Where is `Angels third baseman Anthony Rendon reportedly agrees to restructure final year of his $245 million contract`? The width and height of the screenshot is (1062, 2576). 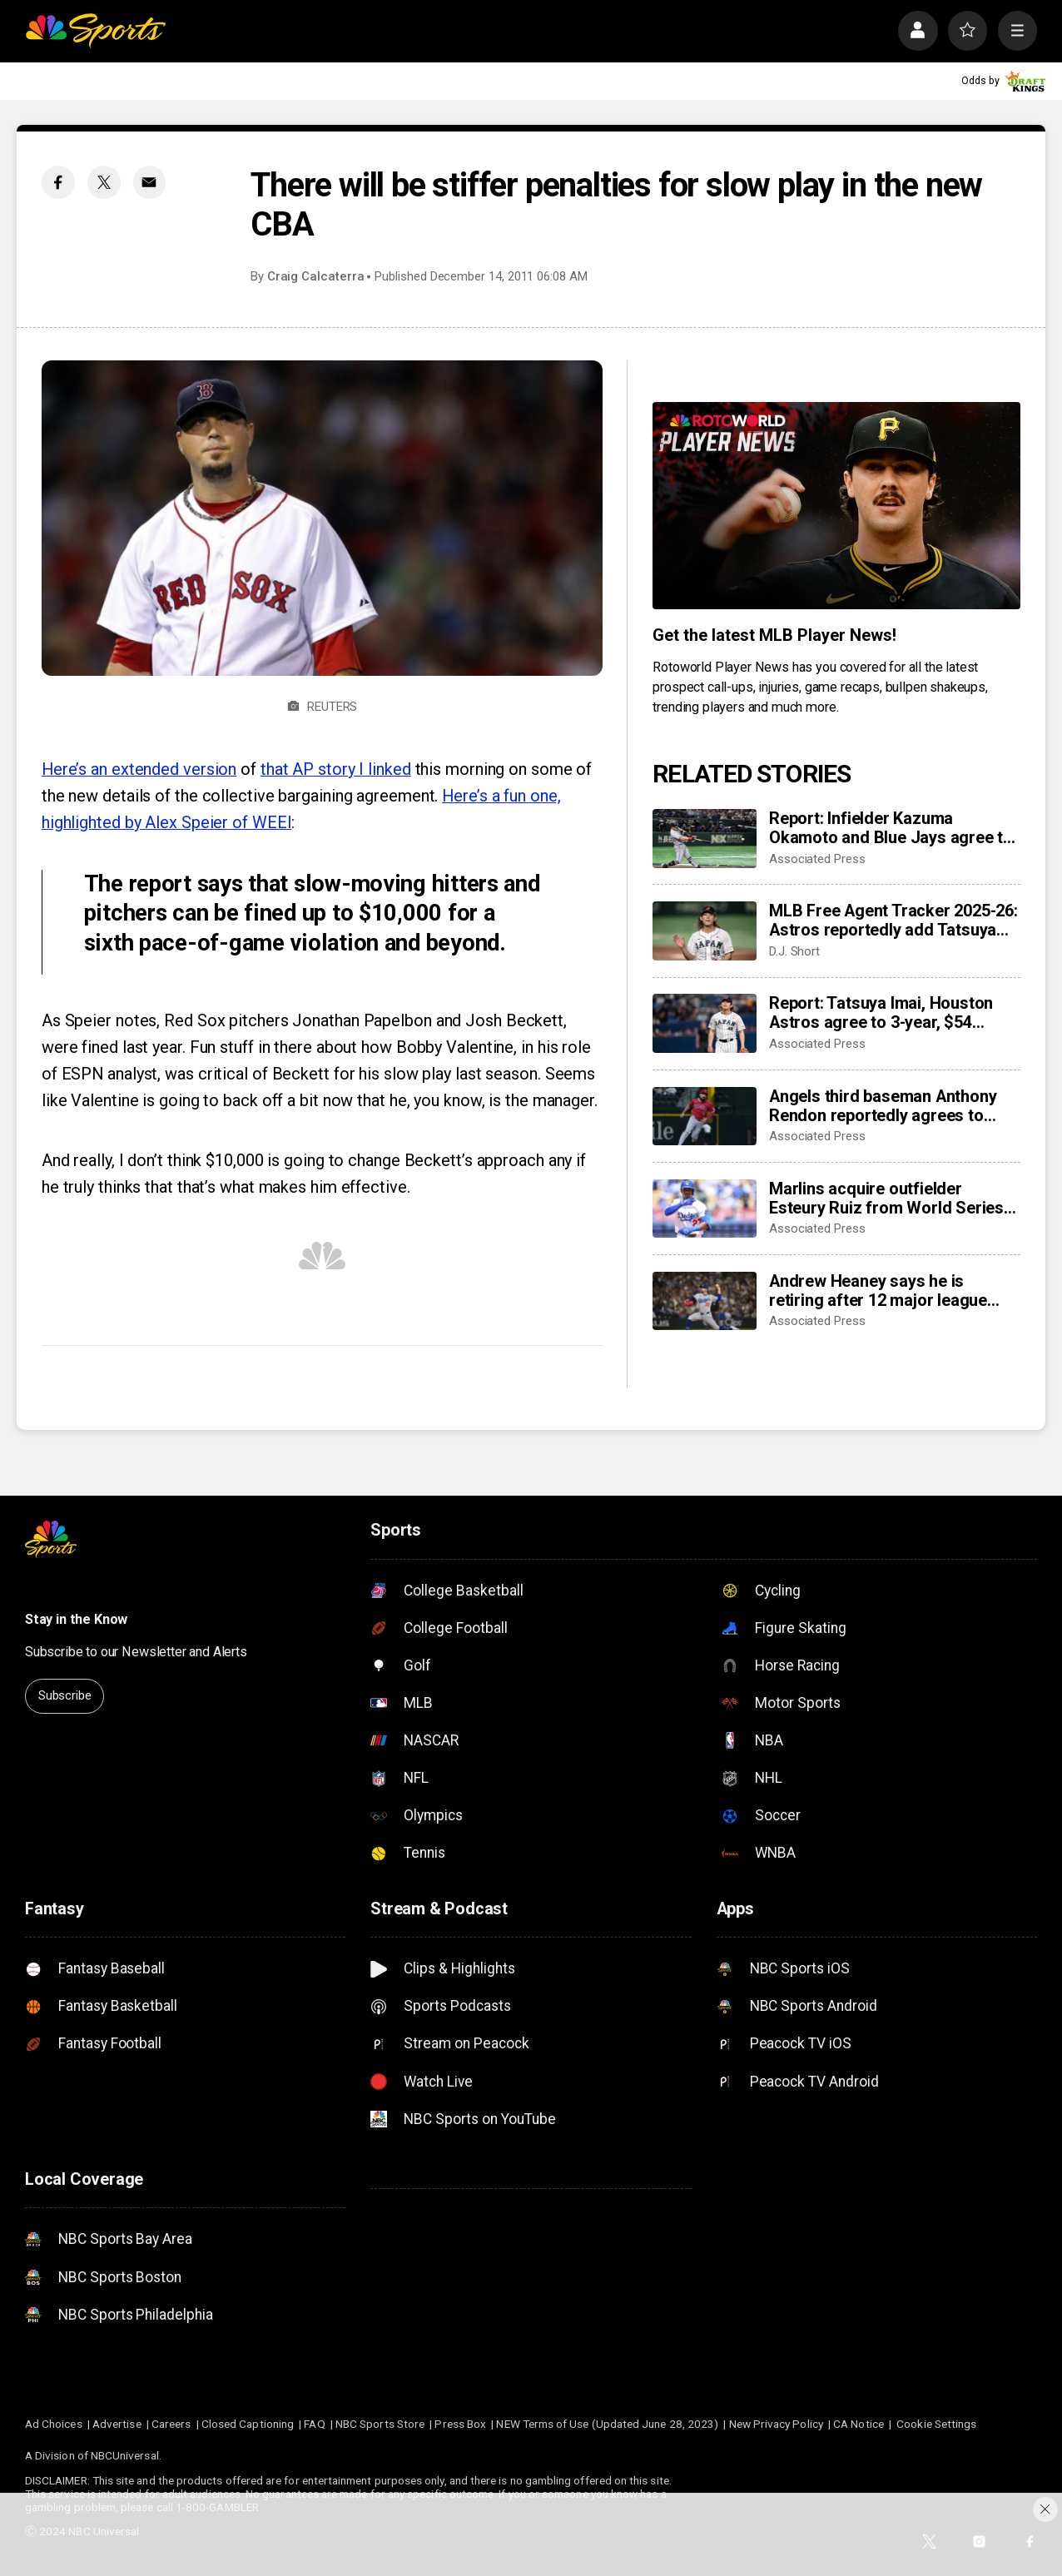 Angels third baseman Anthony Rendon reportedly agrees to restructure final year of his $245 million contract is located at coordinates (891, 1106).